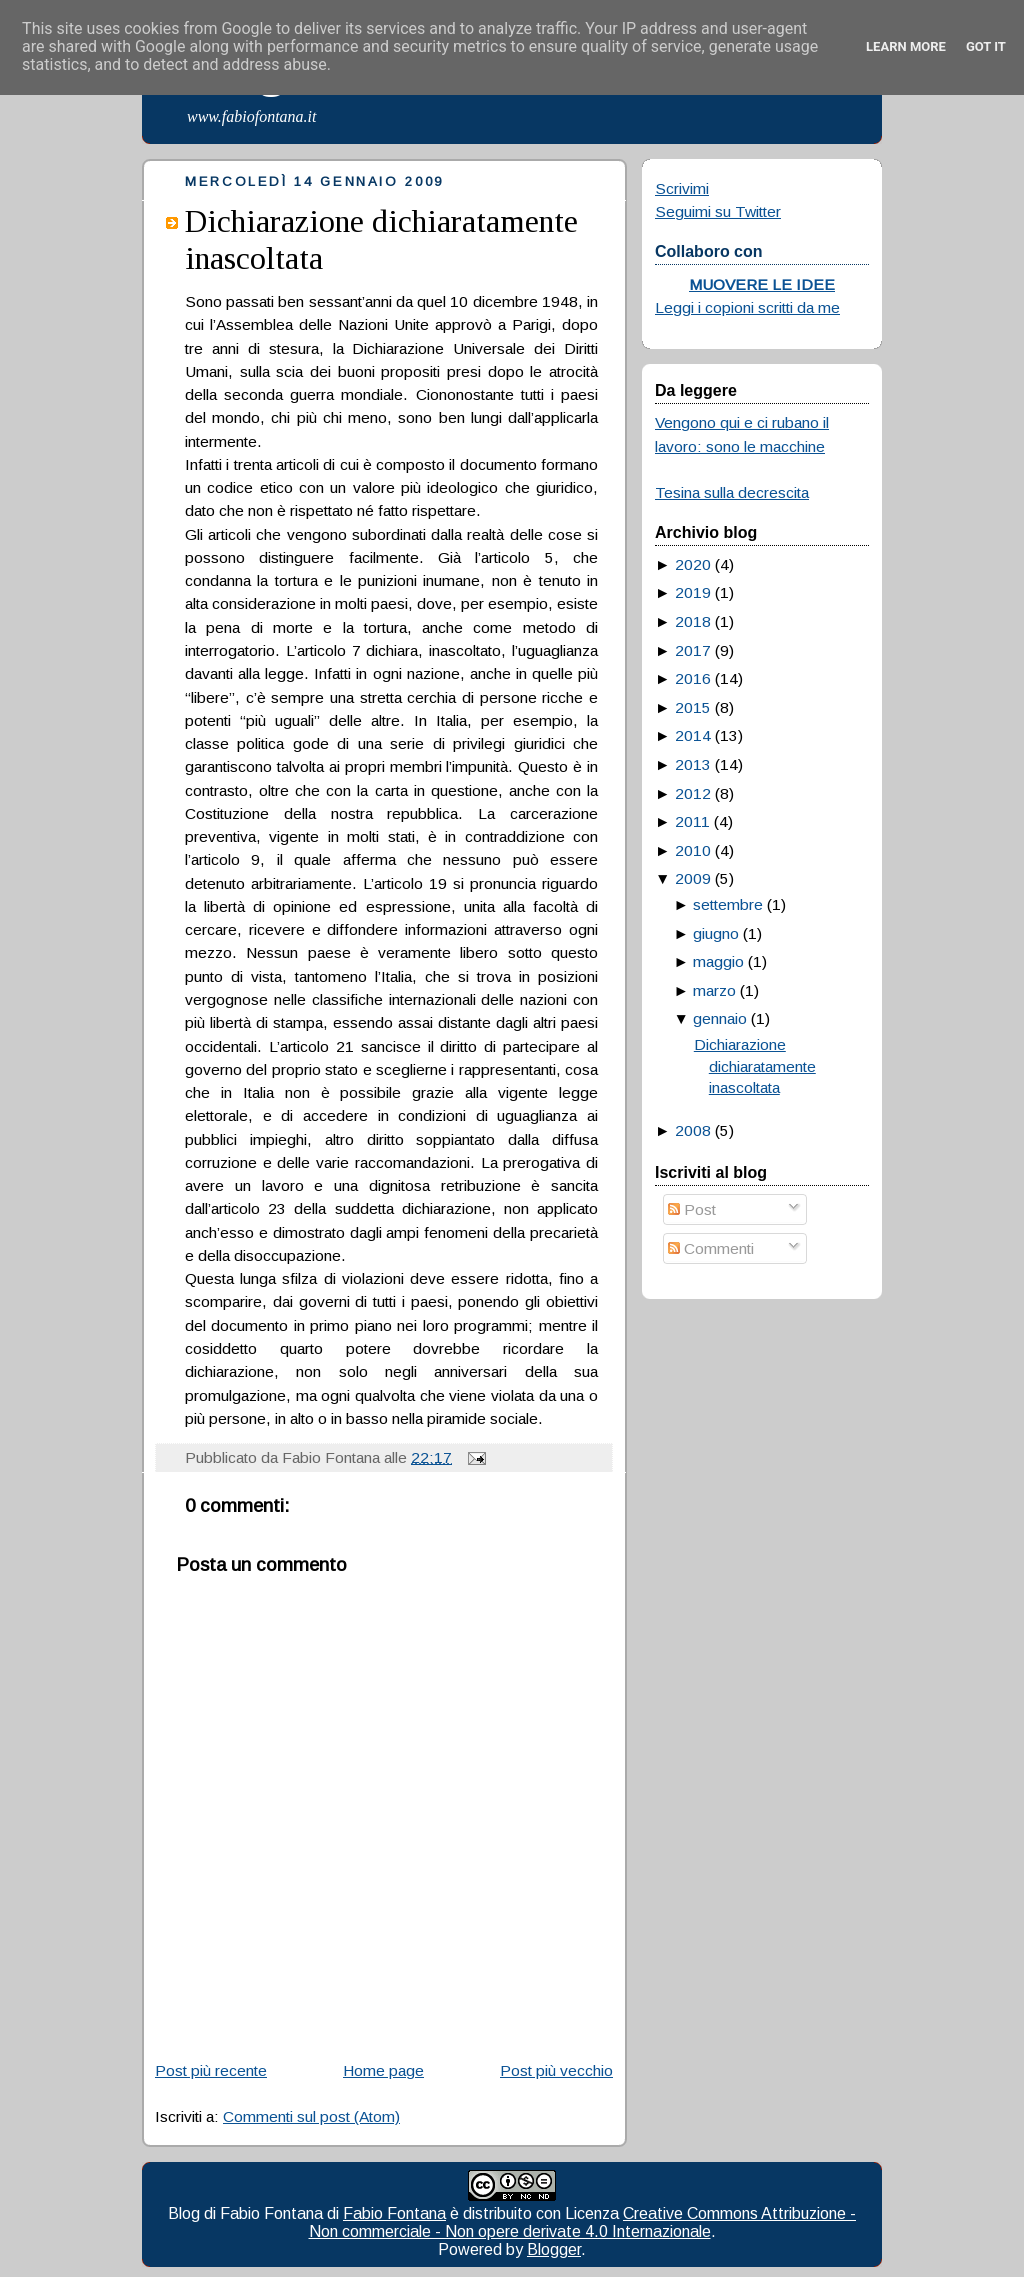 The width and height of the screenshot is (1024, 2277). Describe the element at coordinates (383, 2070) in the screenshot. I see `Home page` at that location.